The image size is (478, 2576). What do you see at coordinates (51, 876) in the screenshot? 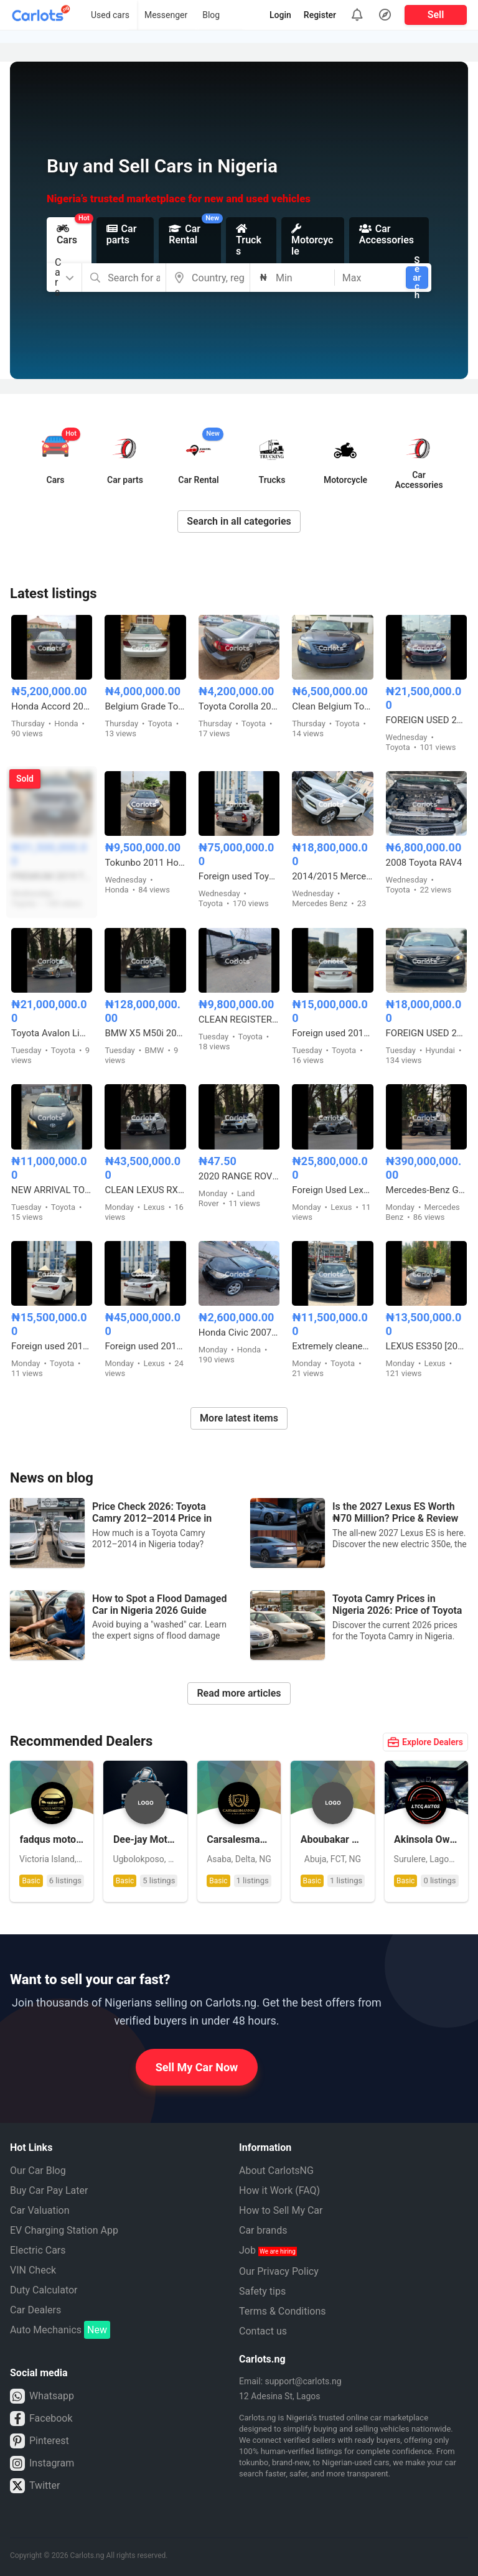
I see `PREMIUM 2019 TOYOTA HIGHLANDER XLE AWD` at bounding box center [51, 876].